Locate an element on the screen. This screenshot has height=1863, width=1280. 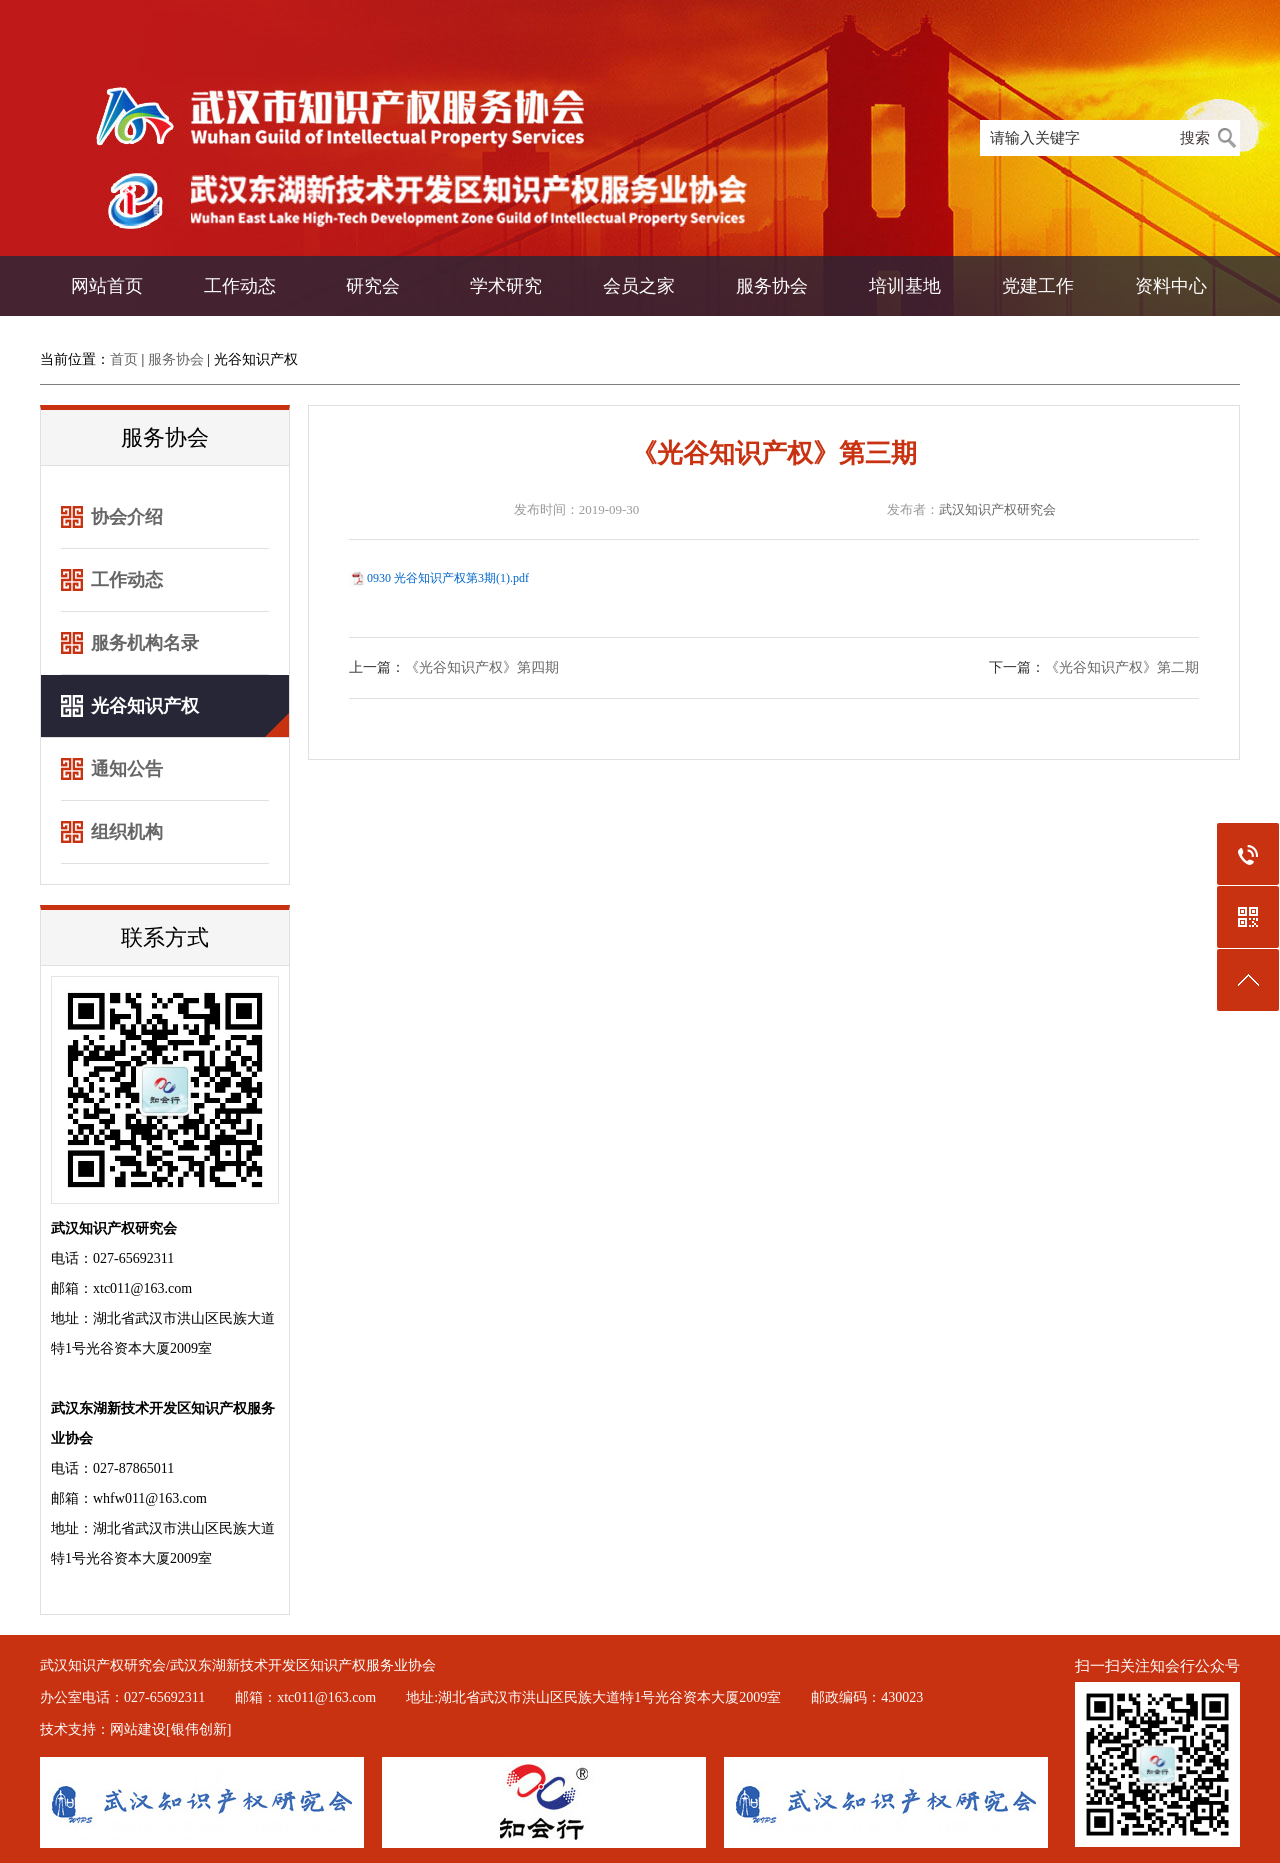
武汉知识产权研究会 is located at coordinates (997, 509).